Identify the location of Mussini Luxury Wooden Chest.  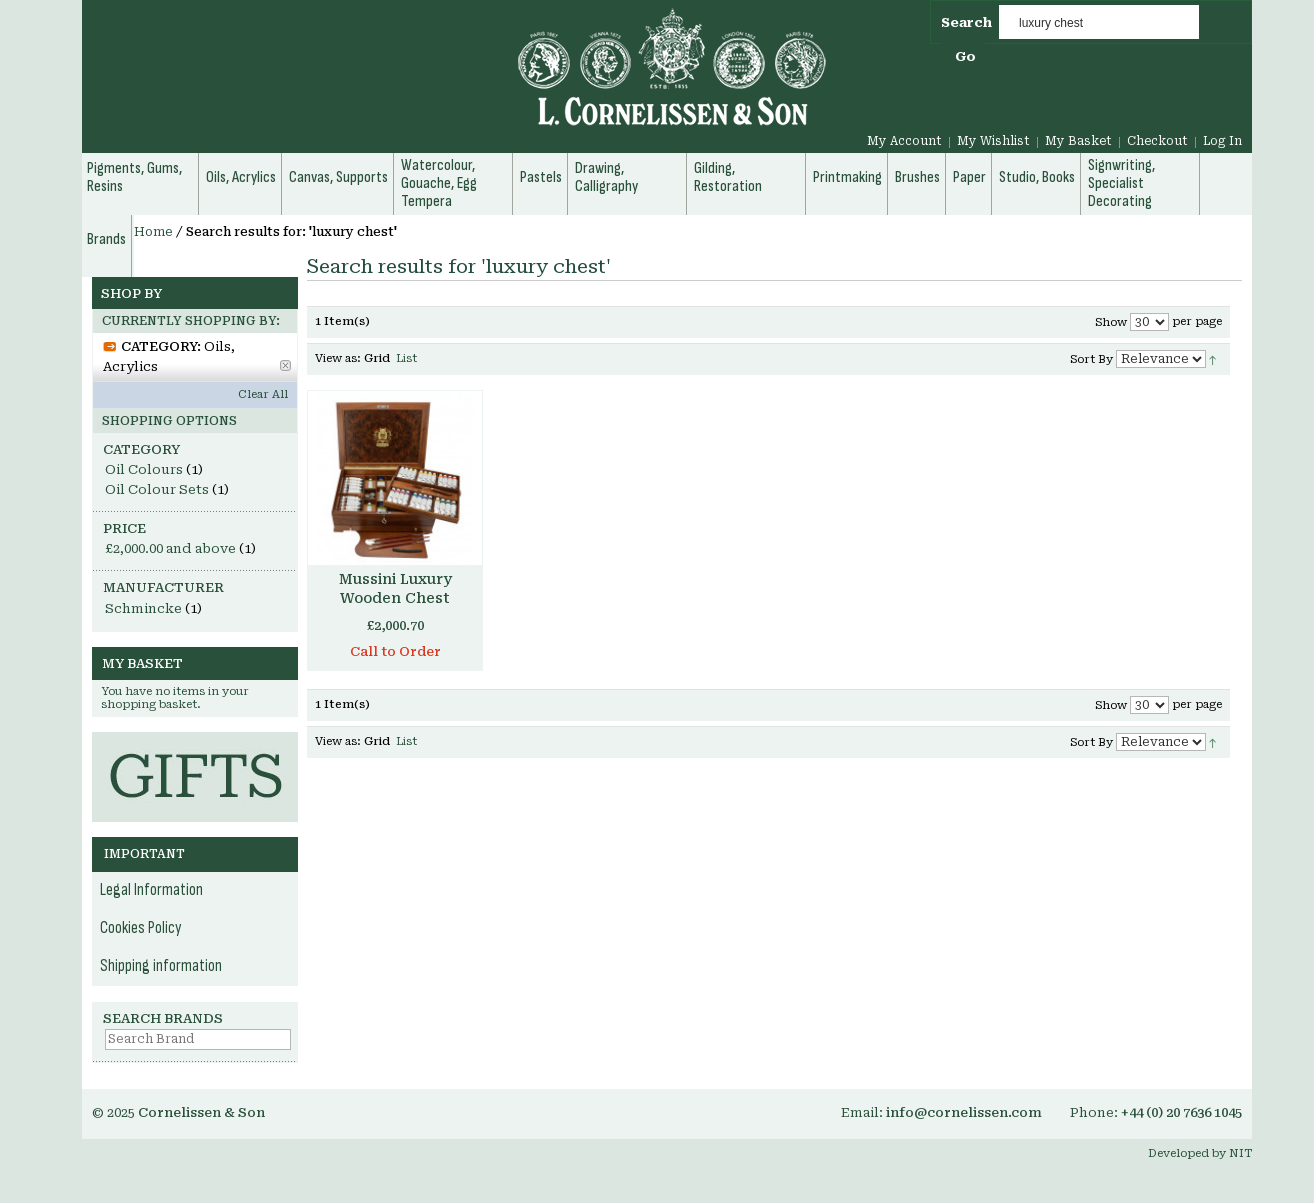
(395, 588).